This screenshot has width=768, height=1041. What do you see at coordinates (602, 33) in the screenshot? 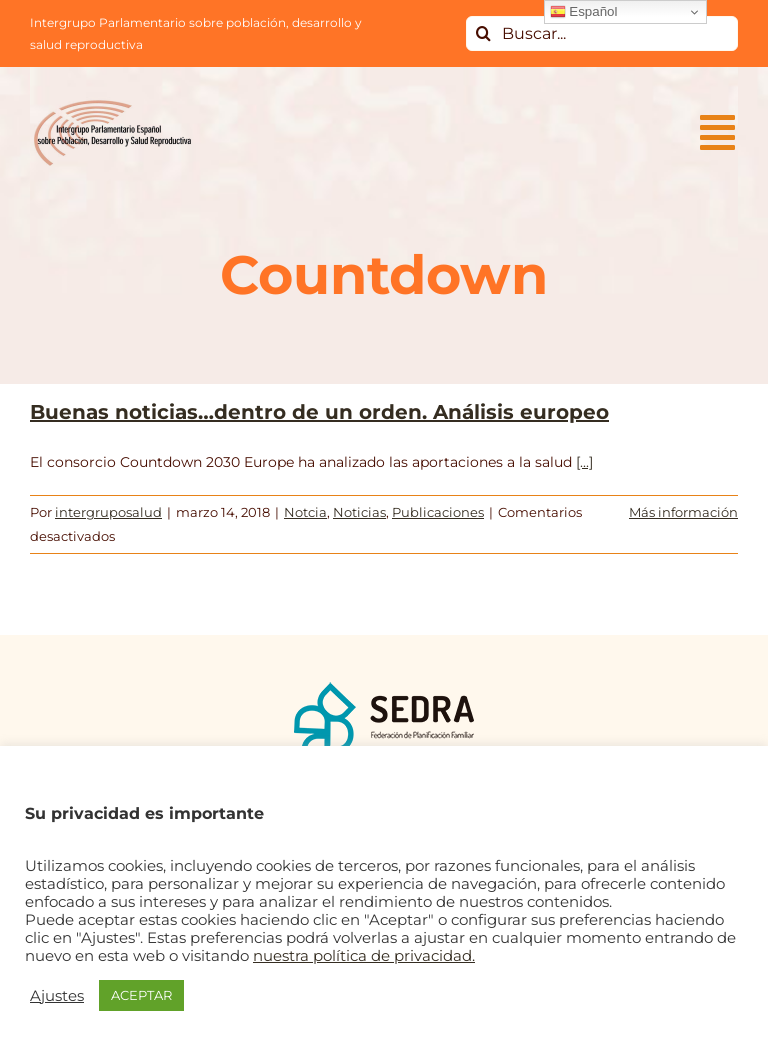
I see `[Buscar...]` at bounding box center [602, 33].